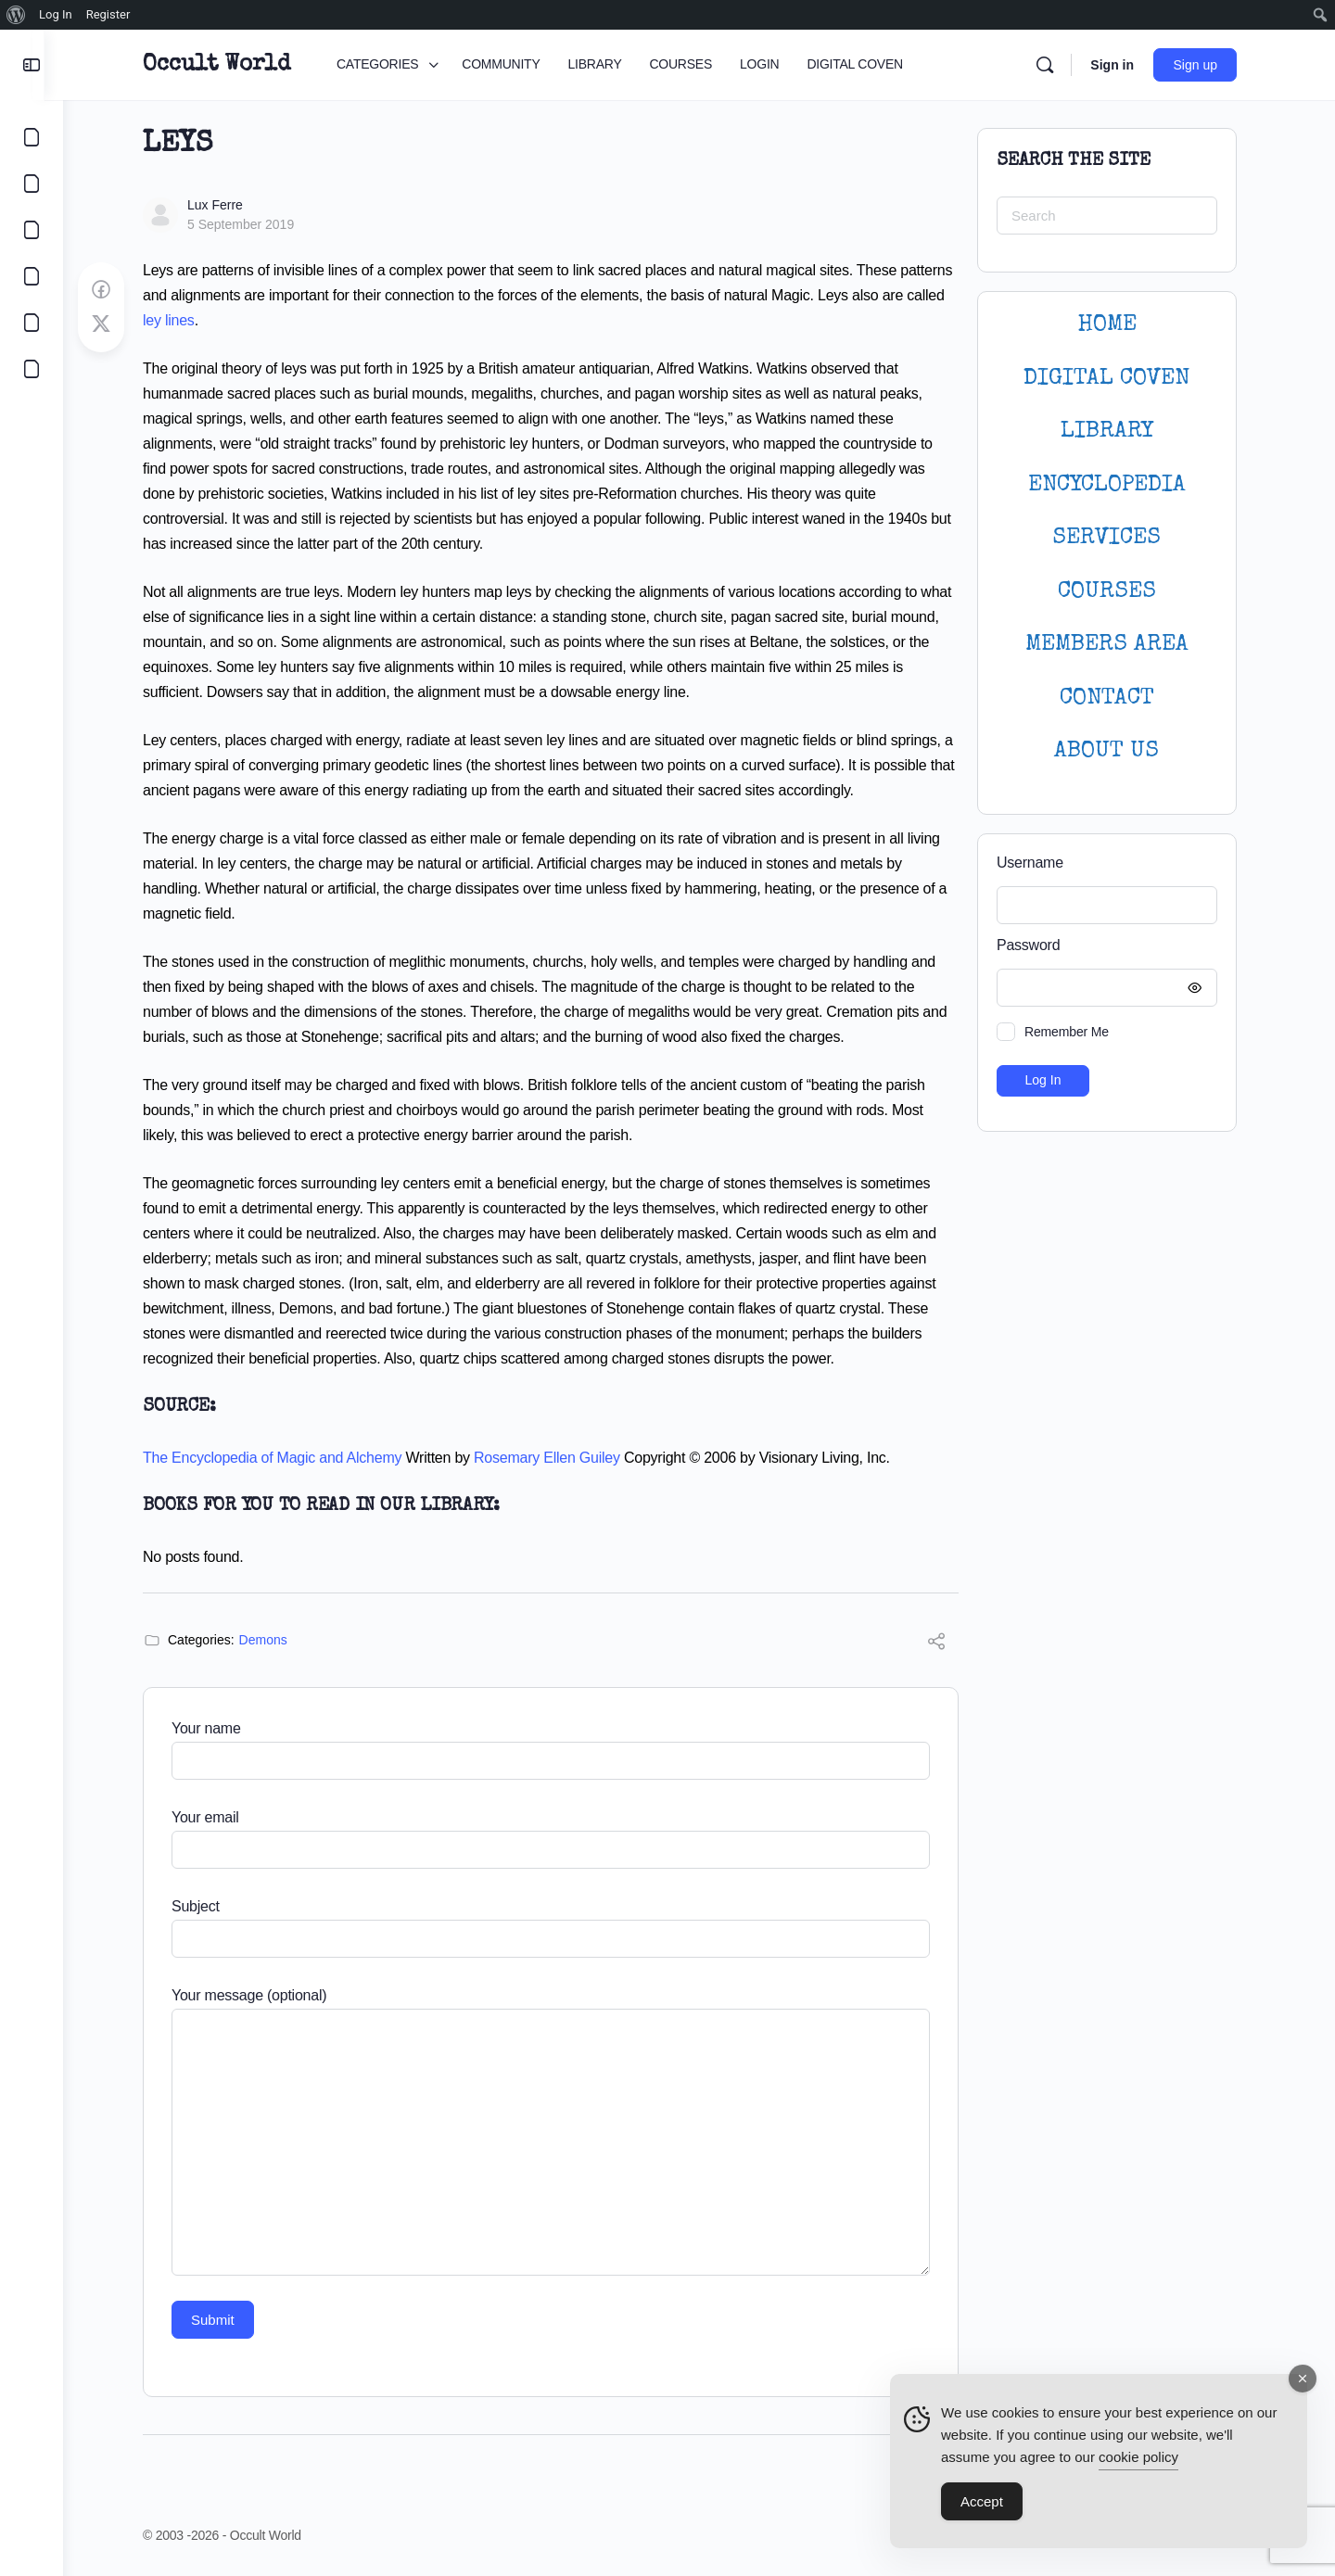 Image resolution: width=1335 pixels, height=2576 pixels. What do you see at coordinates (1039, 862) in the screenshot?
I see `Username` at bounding box center [1039, 862].